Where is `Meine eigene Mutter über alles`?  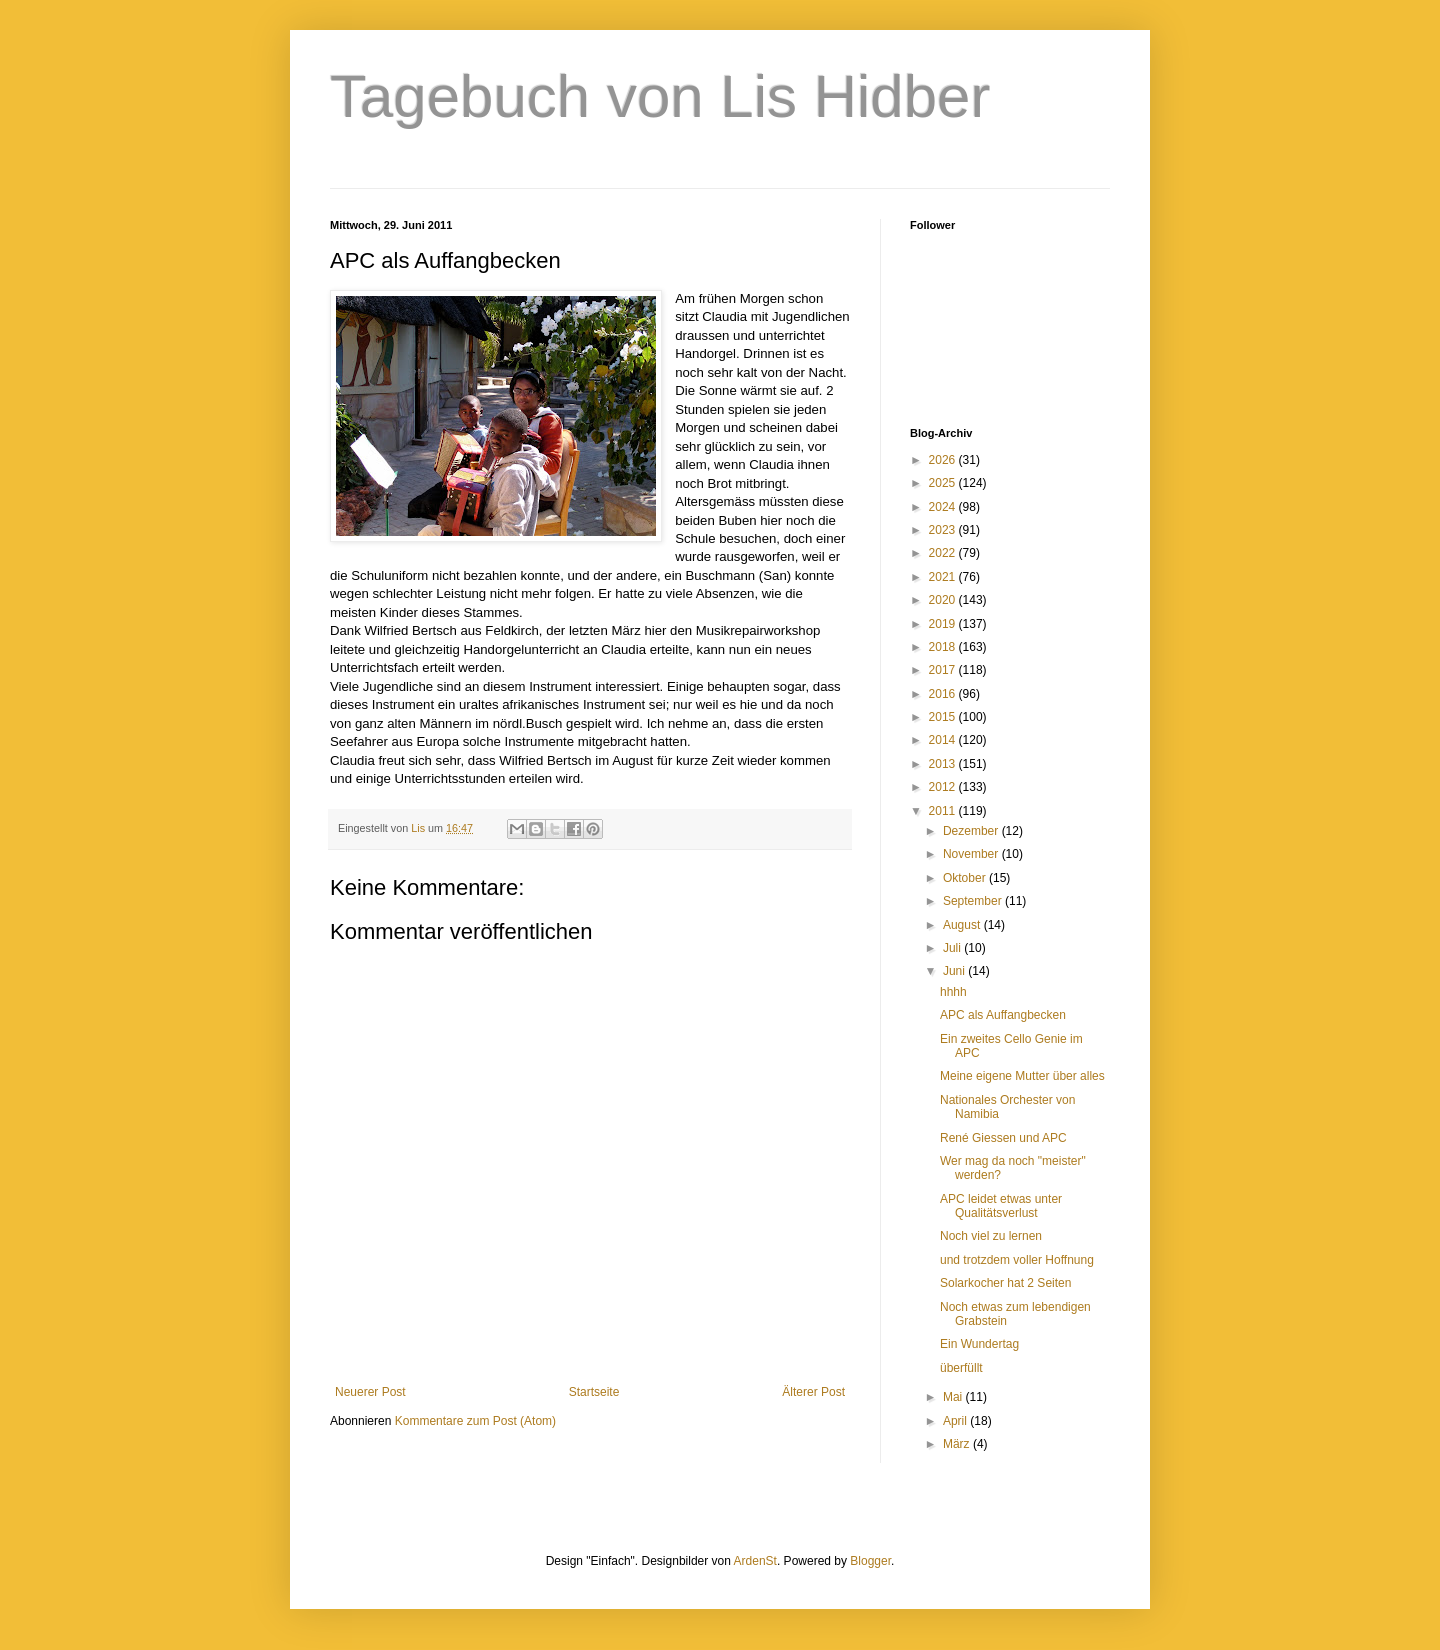 Meine eigene Mutter über alles is located at coordinates (1022, 1076).